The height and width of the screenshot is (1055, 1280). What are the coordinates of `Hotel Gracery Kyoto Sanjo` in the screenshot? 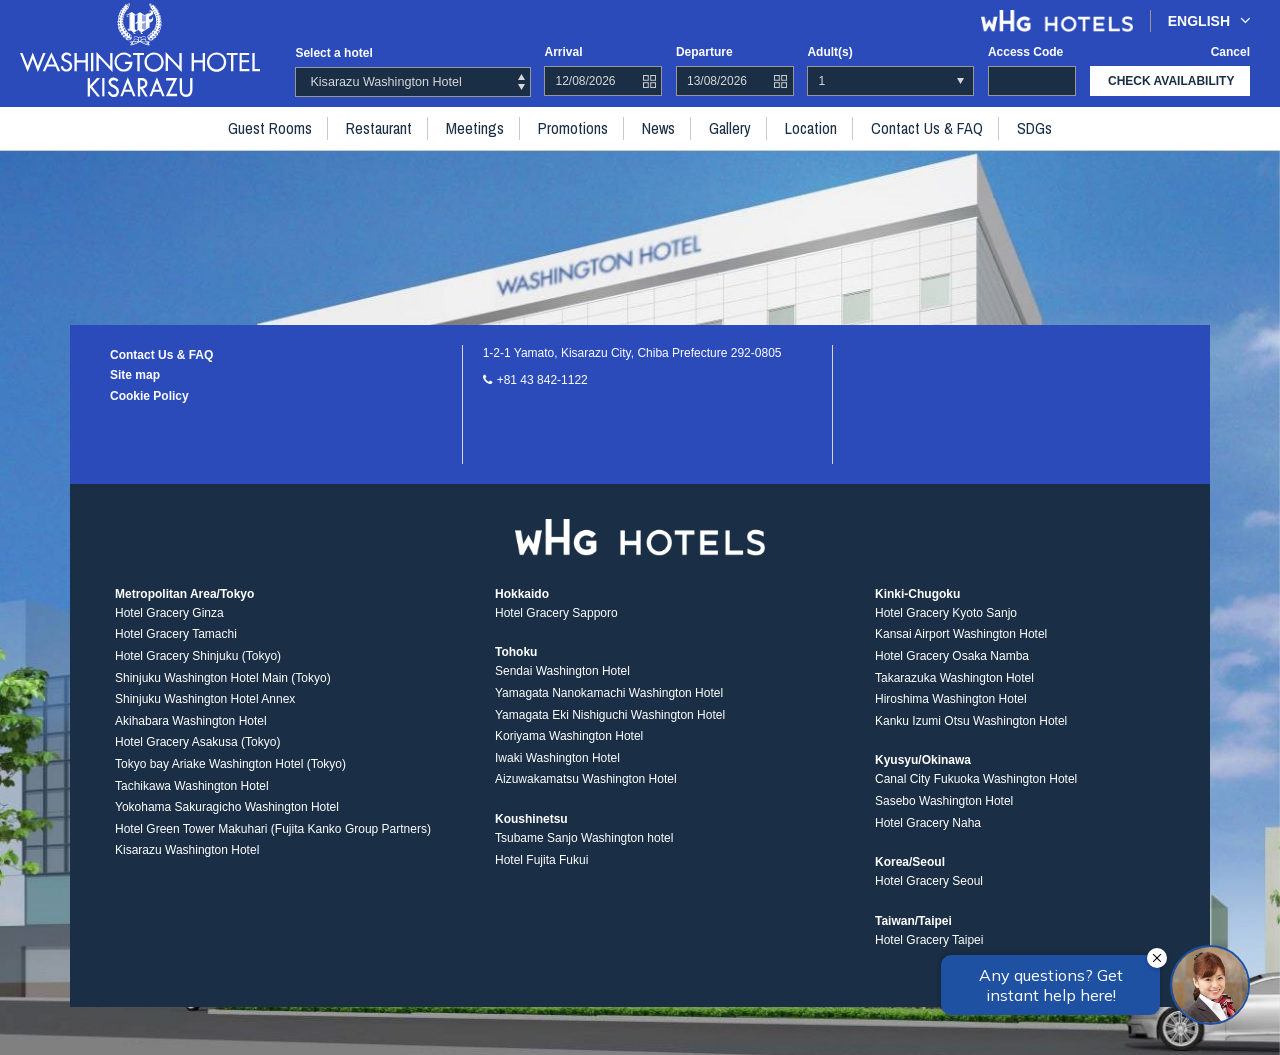 It's located at (946, 613).